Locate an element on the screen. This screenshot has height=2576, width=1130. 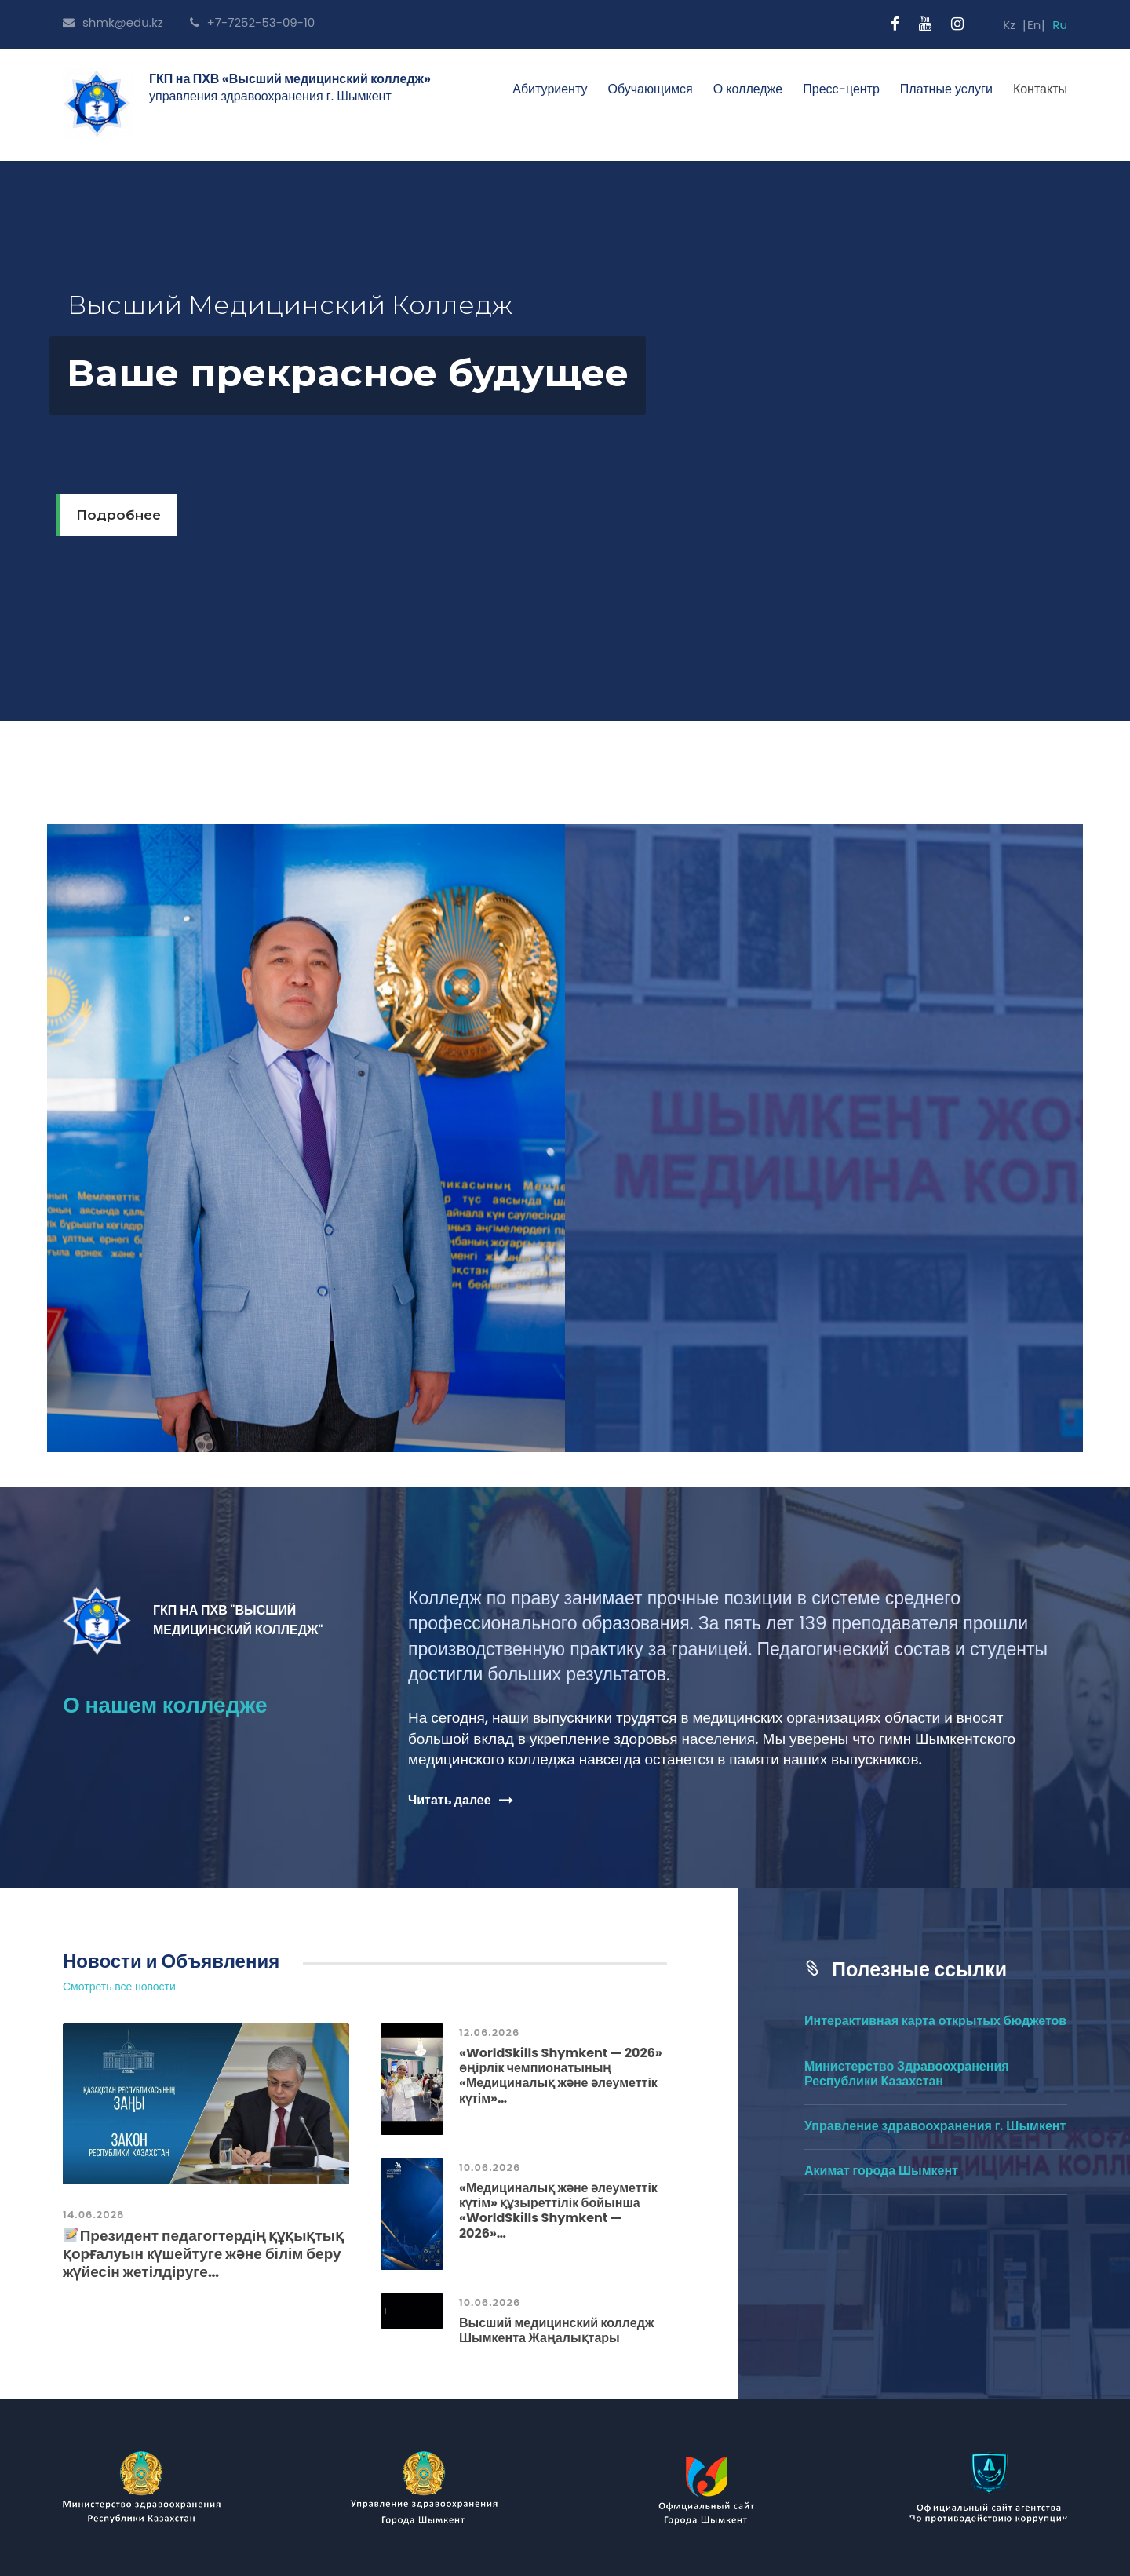
«WorldSkills Shymkent — 2026» өңірлік чемпионатының «Медициналық және әлеуметтік күтім»… is located at coordinates (560, 2075).